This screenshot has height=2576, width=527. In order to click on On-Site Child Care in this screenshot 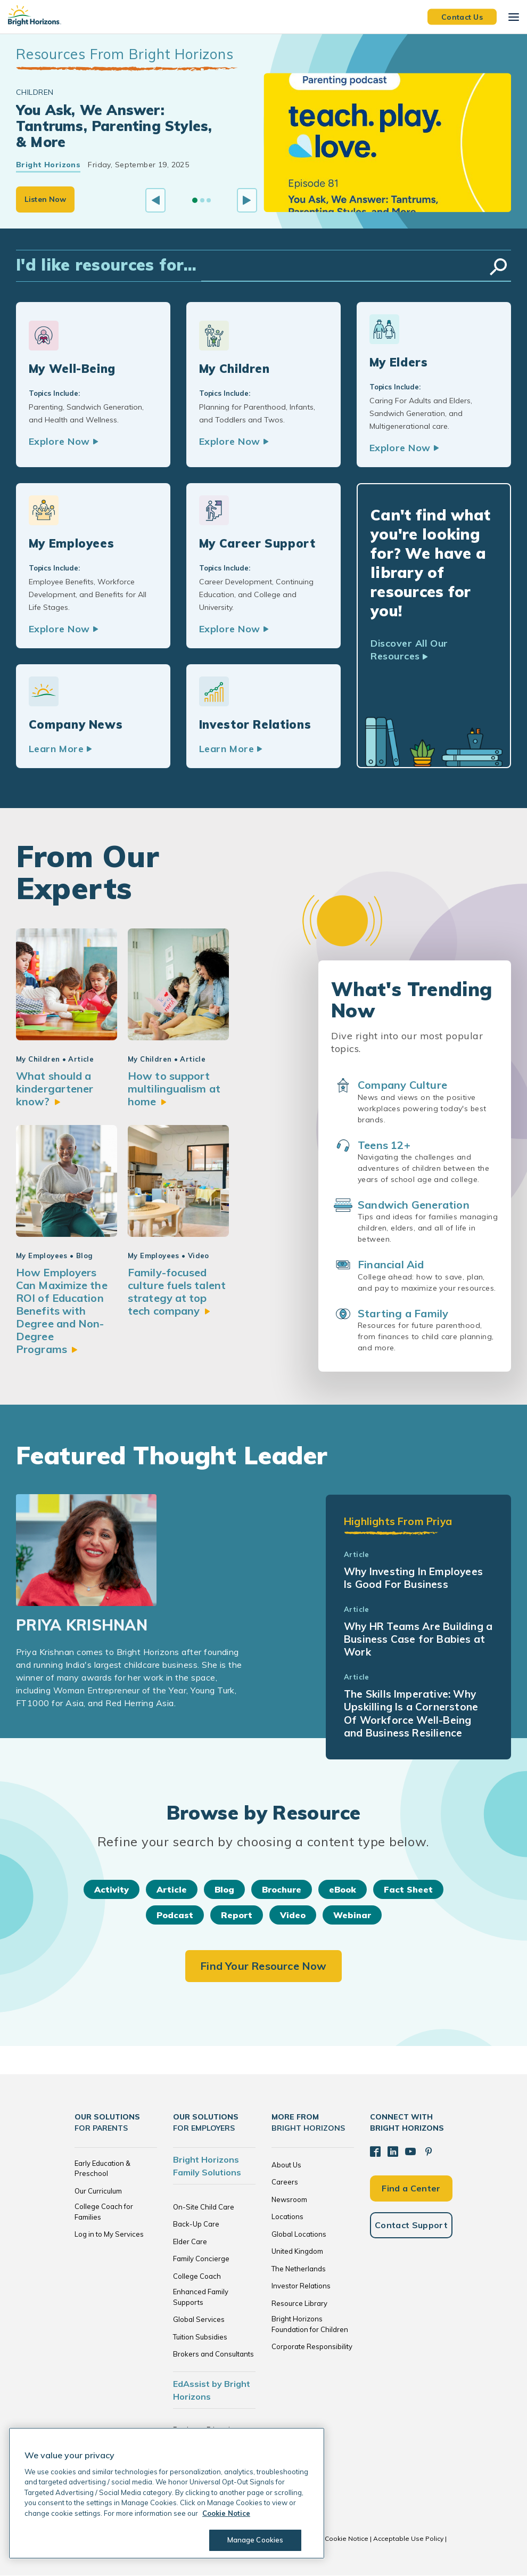, I will do `click(203, 2207)`.